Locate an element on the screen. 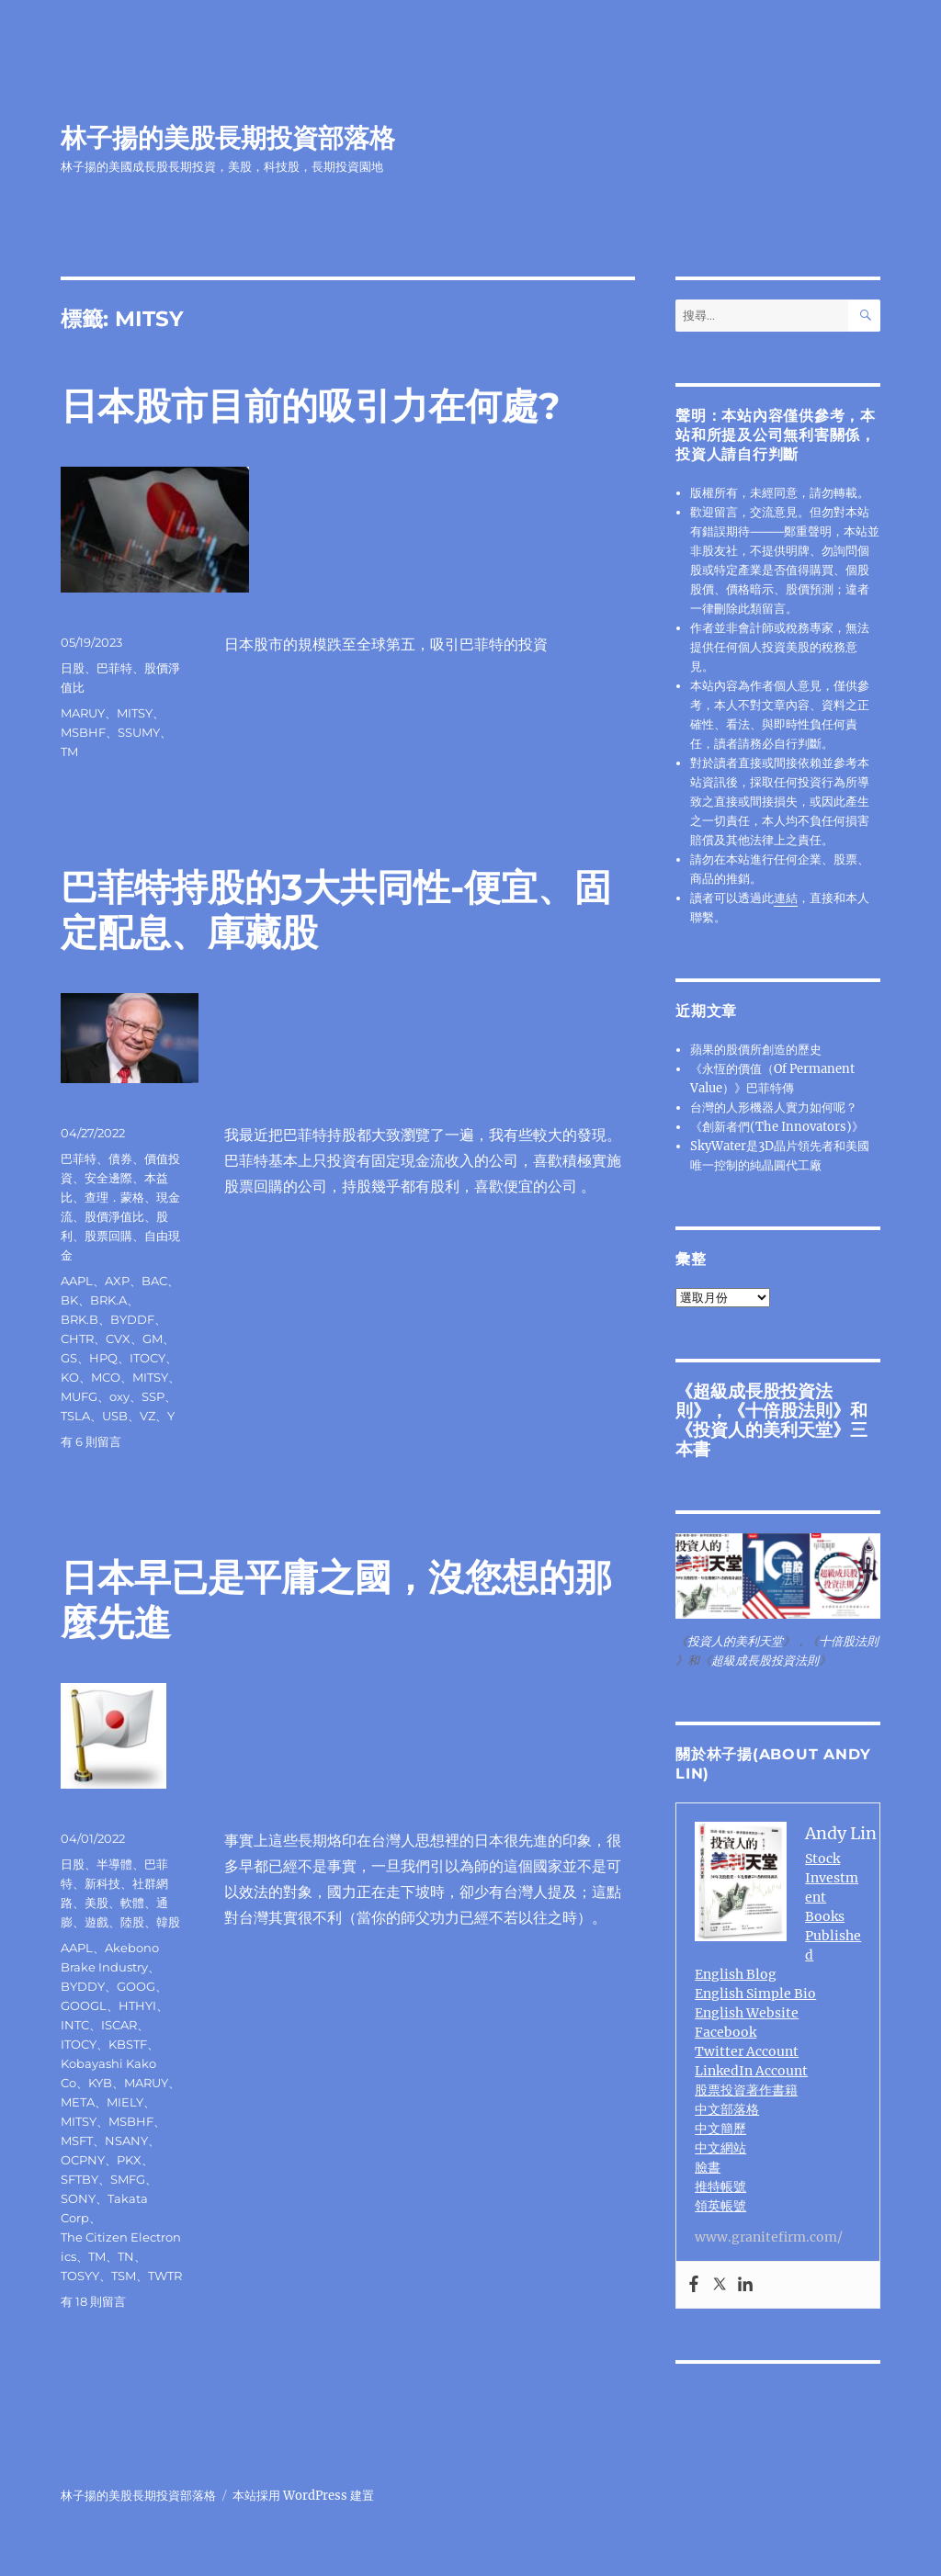 This screenshot has height=2576, width=941. VZ is located at coordinates (147, 1415).